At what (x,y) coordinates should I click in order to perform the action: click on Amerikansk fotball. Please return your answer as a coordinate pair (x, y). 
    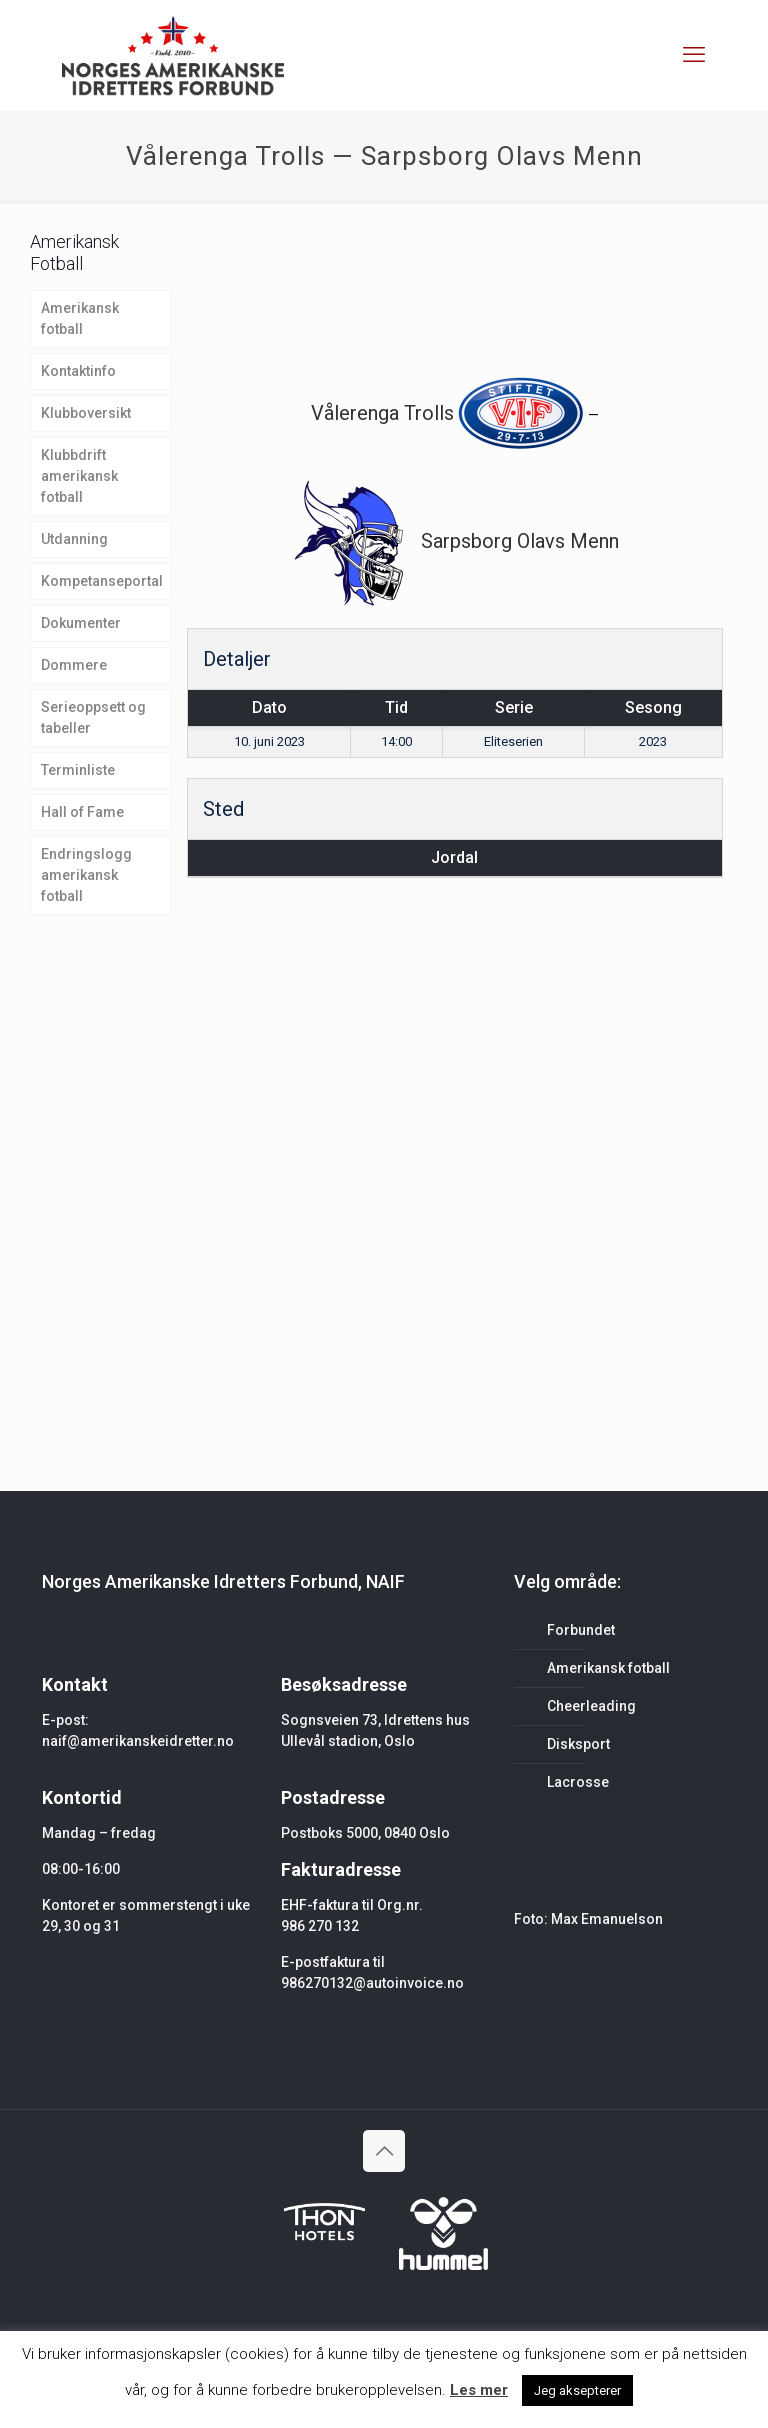
    Looking at the image, I should click on (80, 318).